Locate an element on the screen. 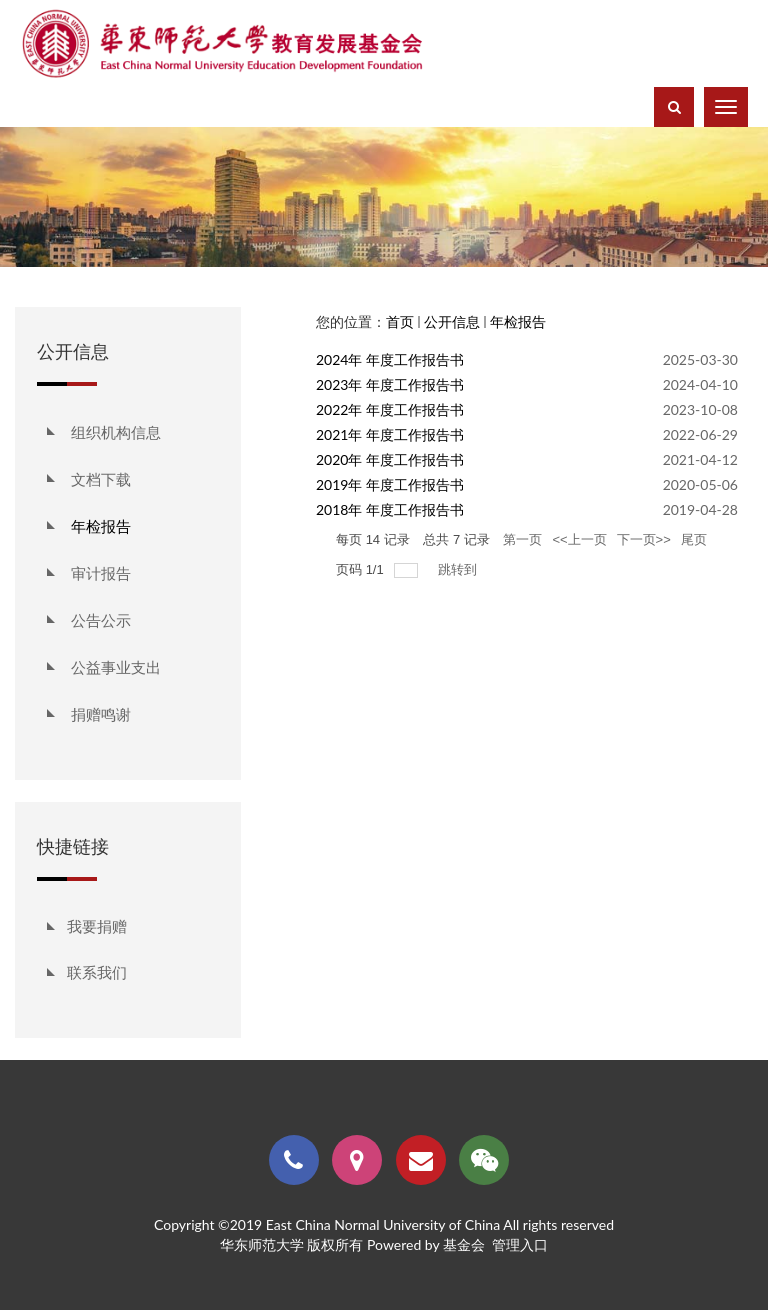  2023年 年度工作报告书 is located at coordinates (390, 384).